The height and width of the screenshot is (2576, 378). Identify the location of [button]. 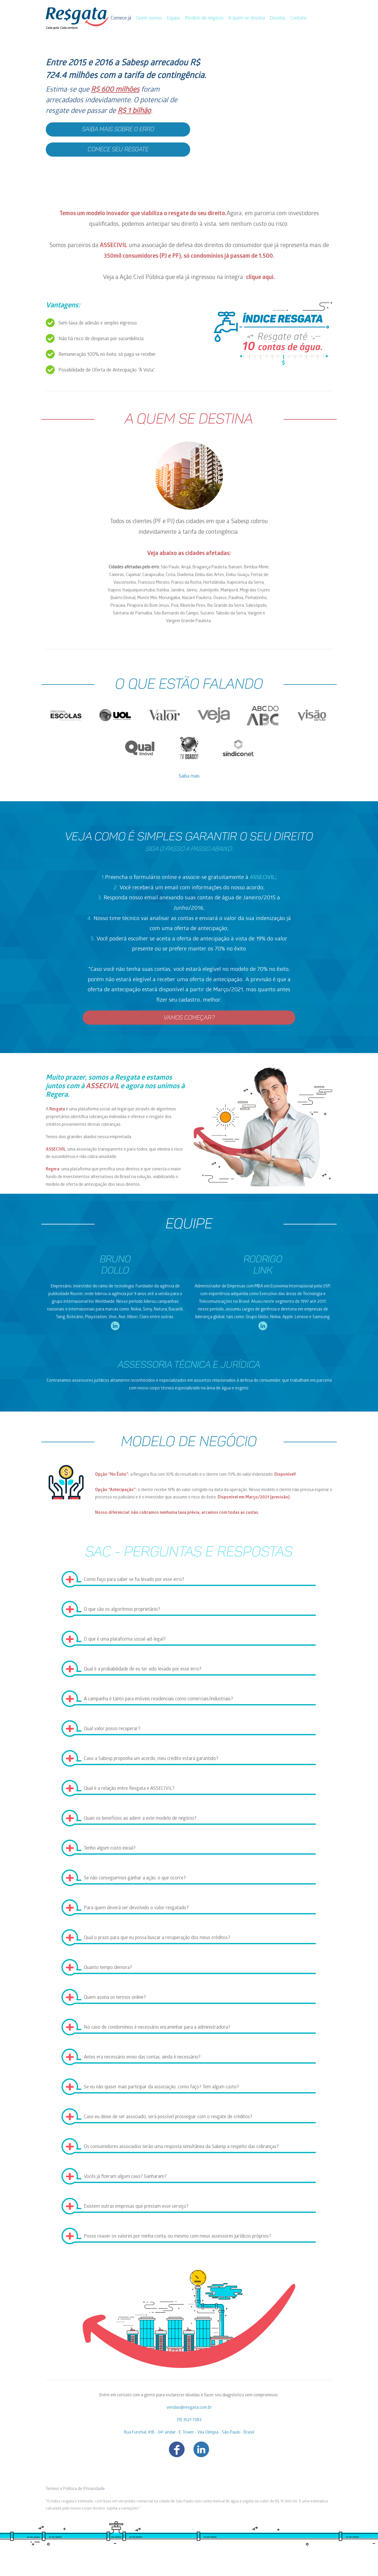
(189, 114).